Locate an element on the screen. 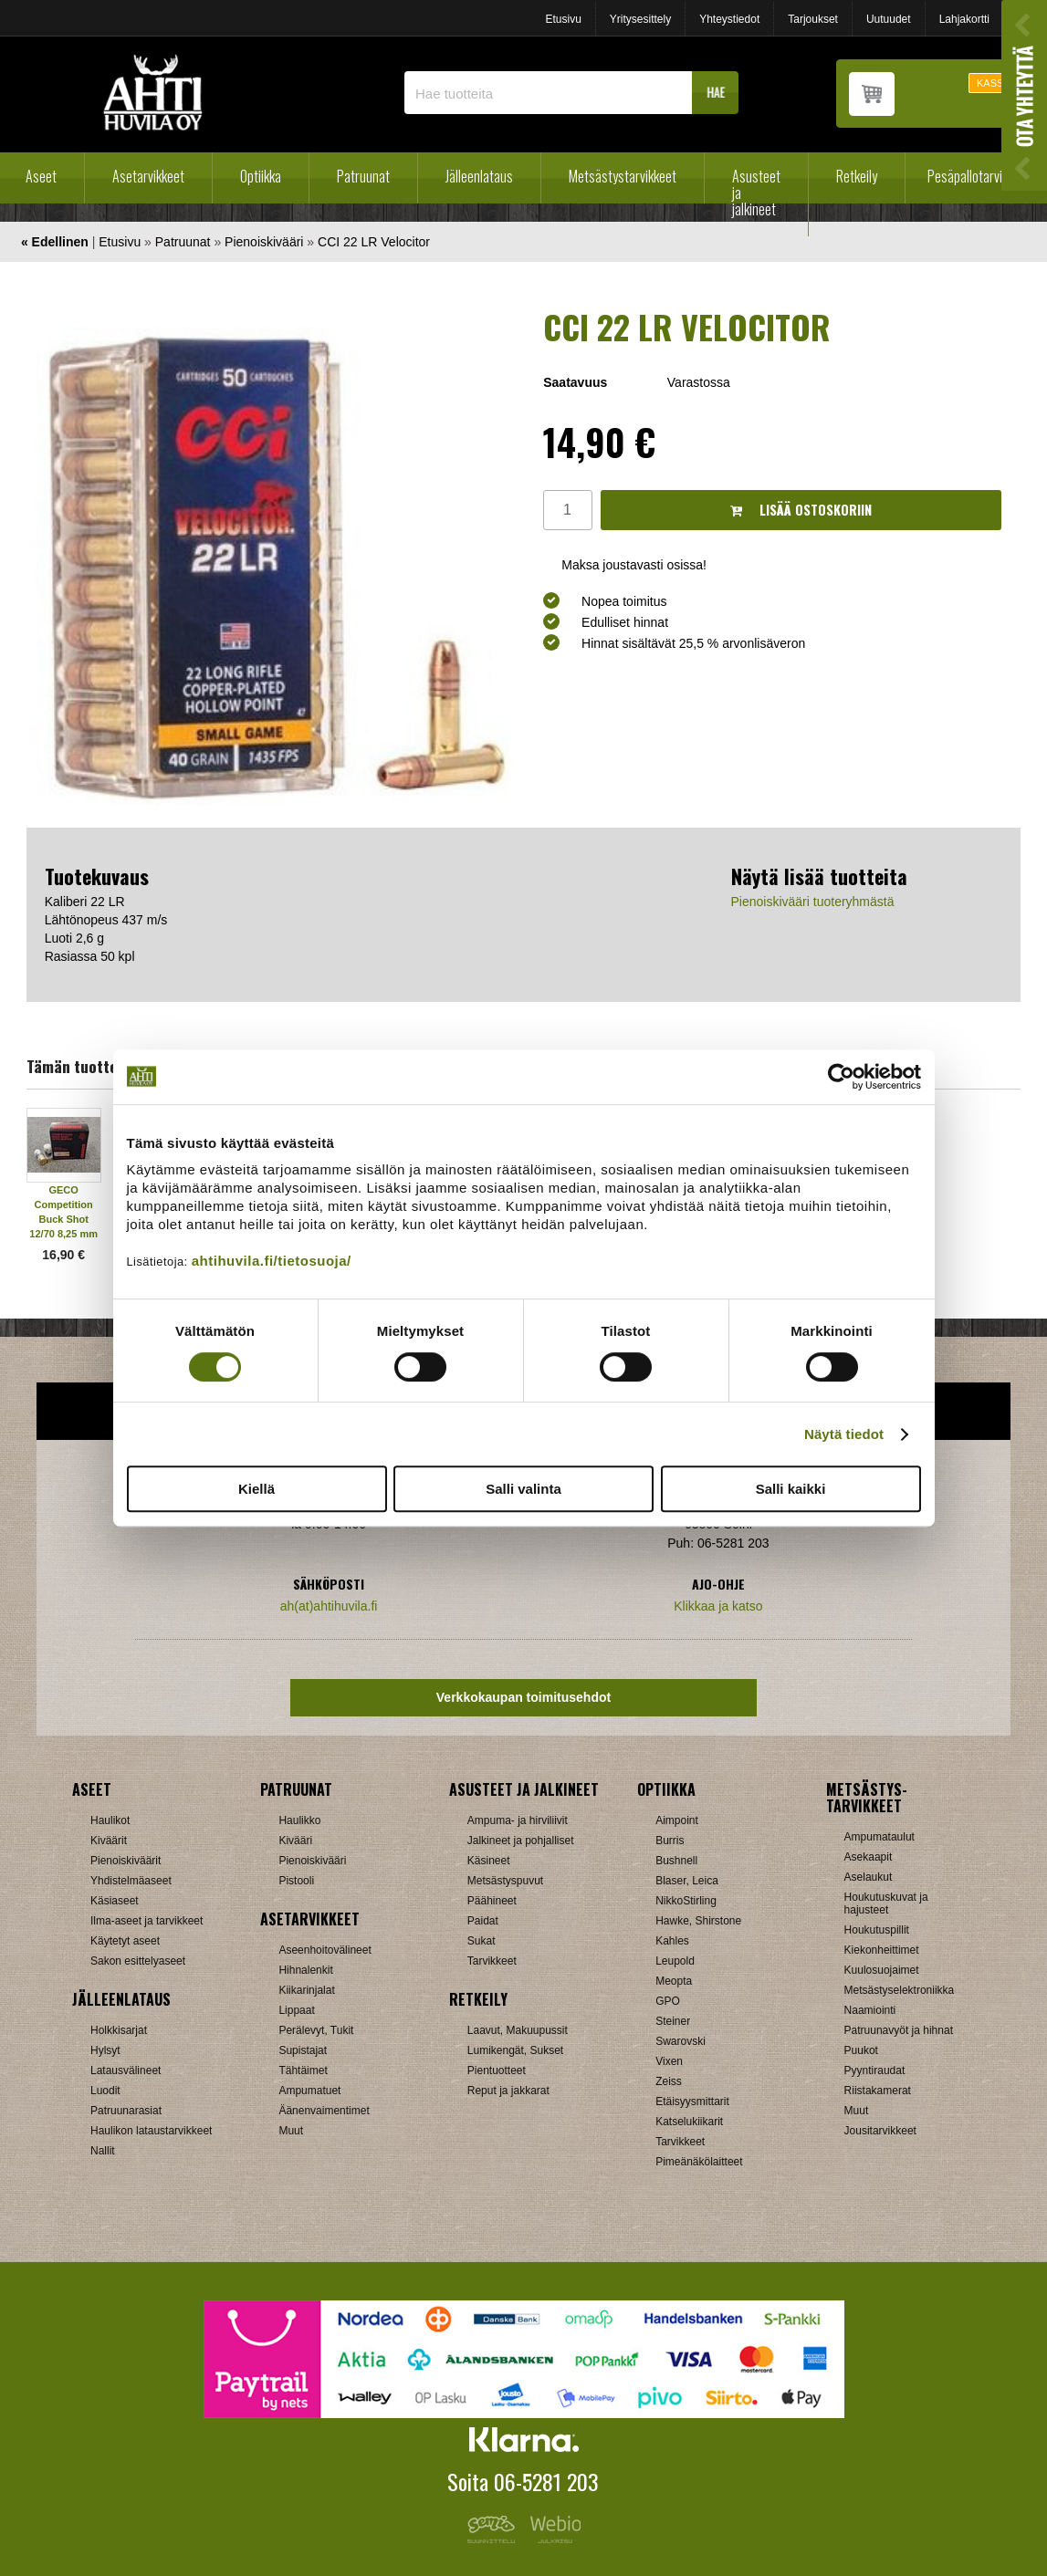  Asetarvikkeet is located at coordinates (148, 176).